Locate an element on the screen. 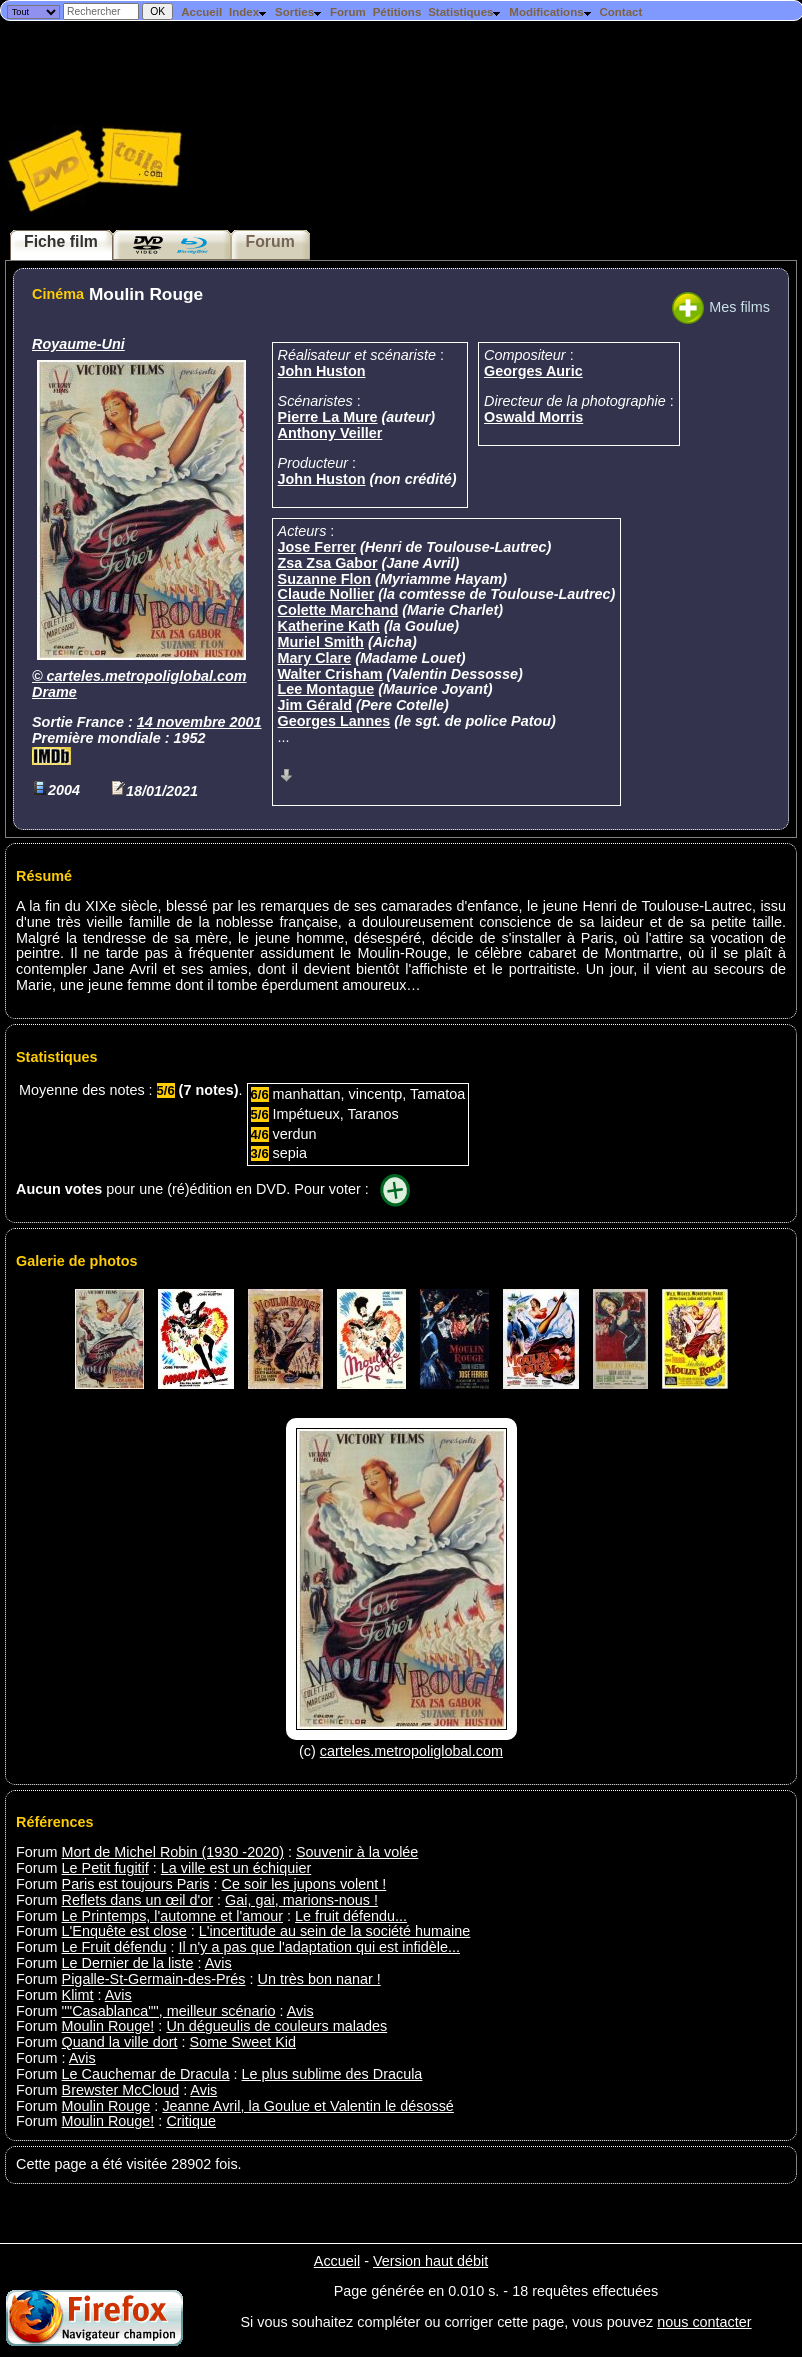  Mary Clare is located at coordinates (315, 658).